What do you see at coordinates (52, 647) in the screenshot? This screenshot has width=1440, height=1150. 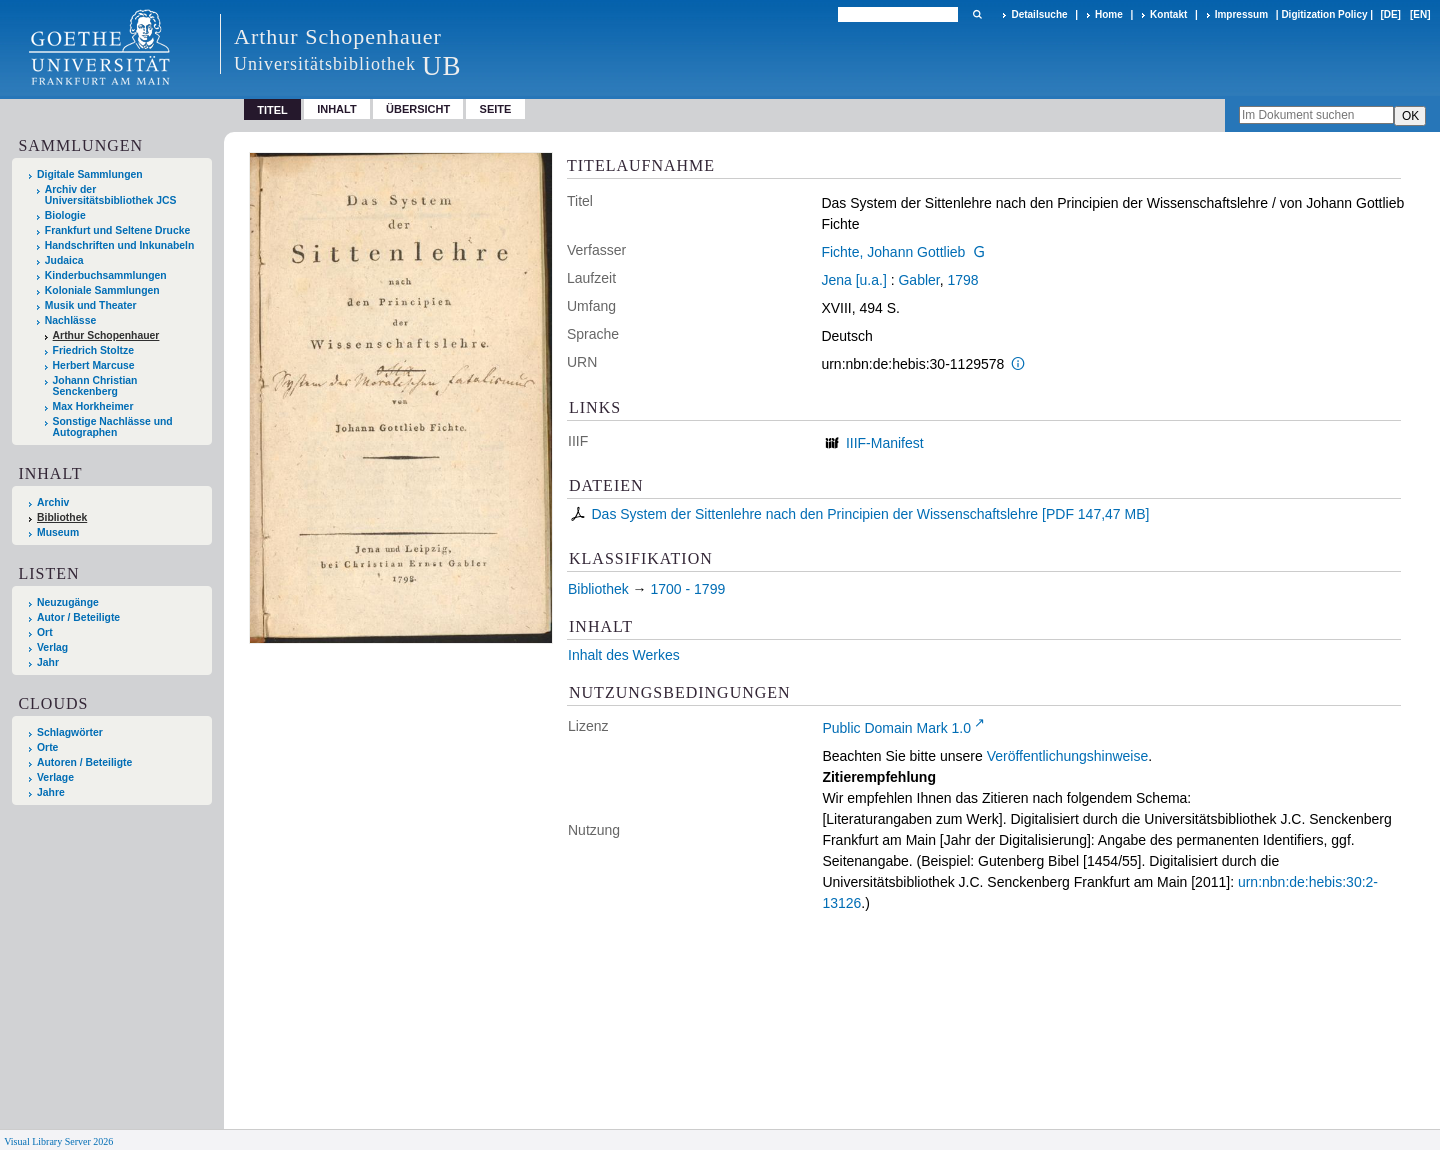 I see `Verlag` at bounding box center [52, 647].